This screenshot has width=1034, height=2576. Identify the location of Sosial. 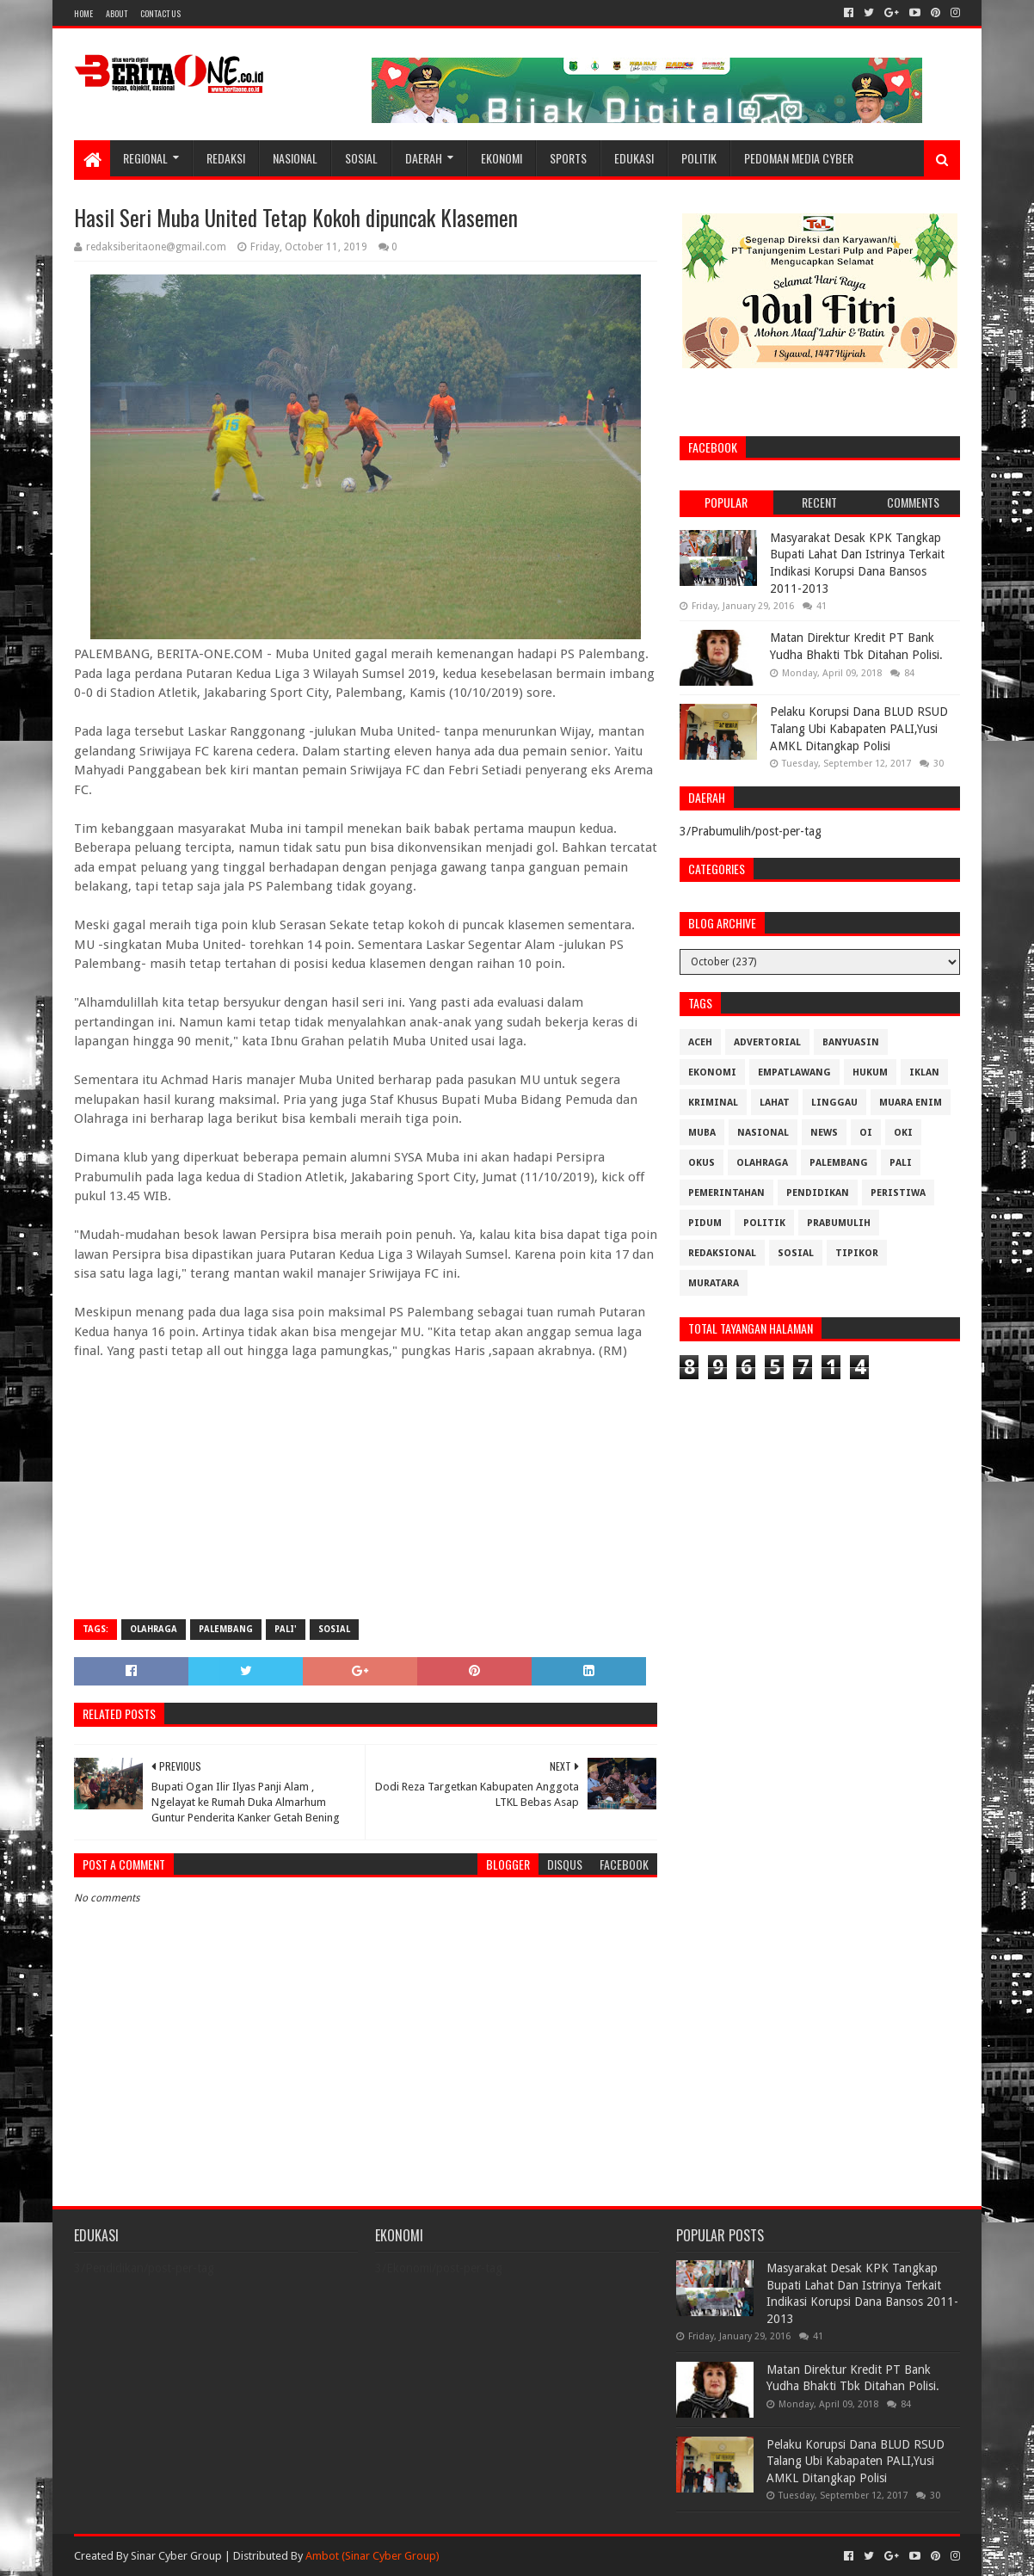
(361, 158).